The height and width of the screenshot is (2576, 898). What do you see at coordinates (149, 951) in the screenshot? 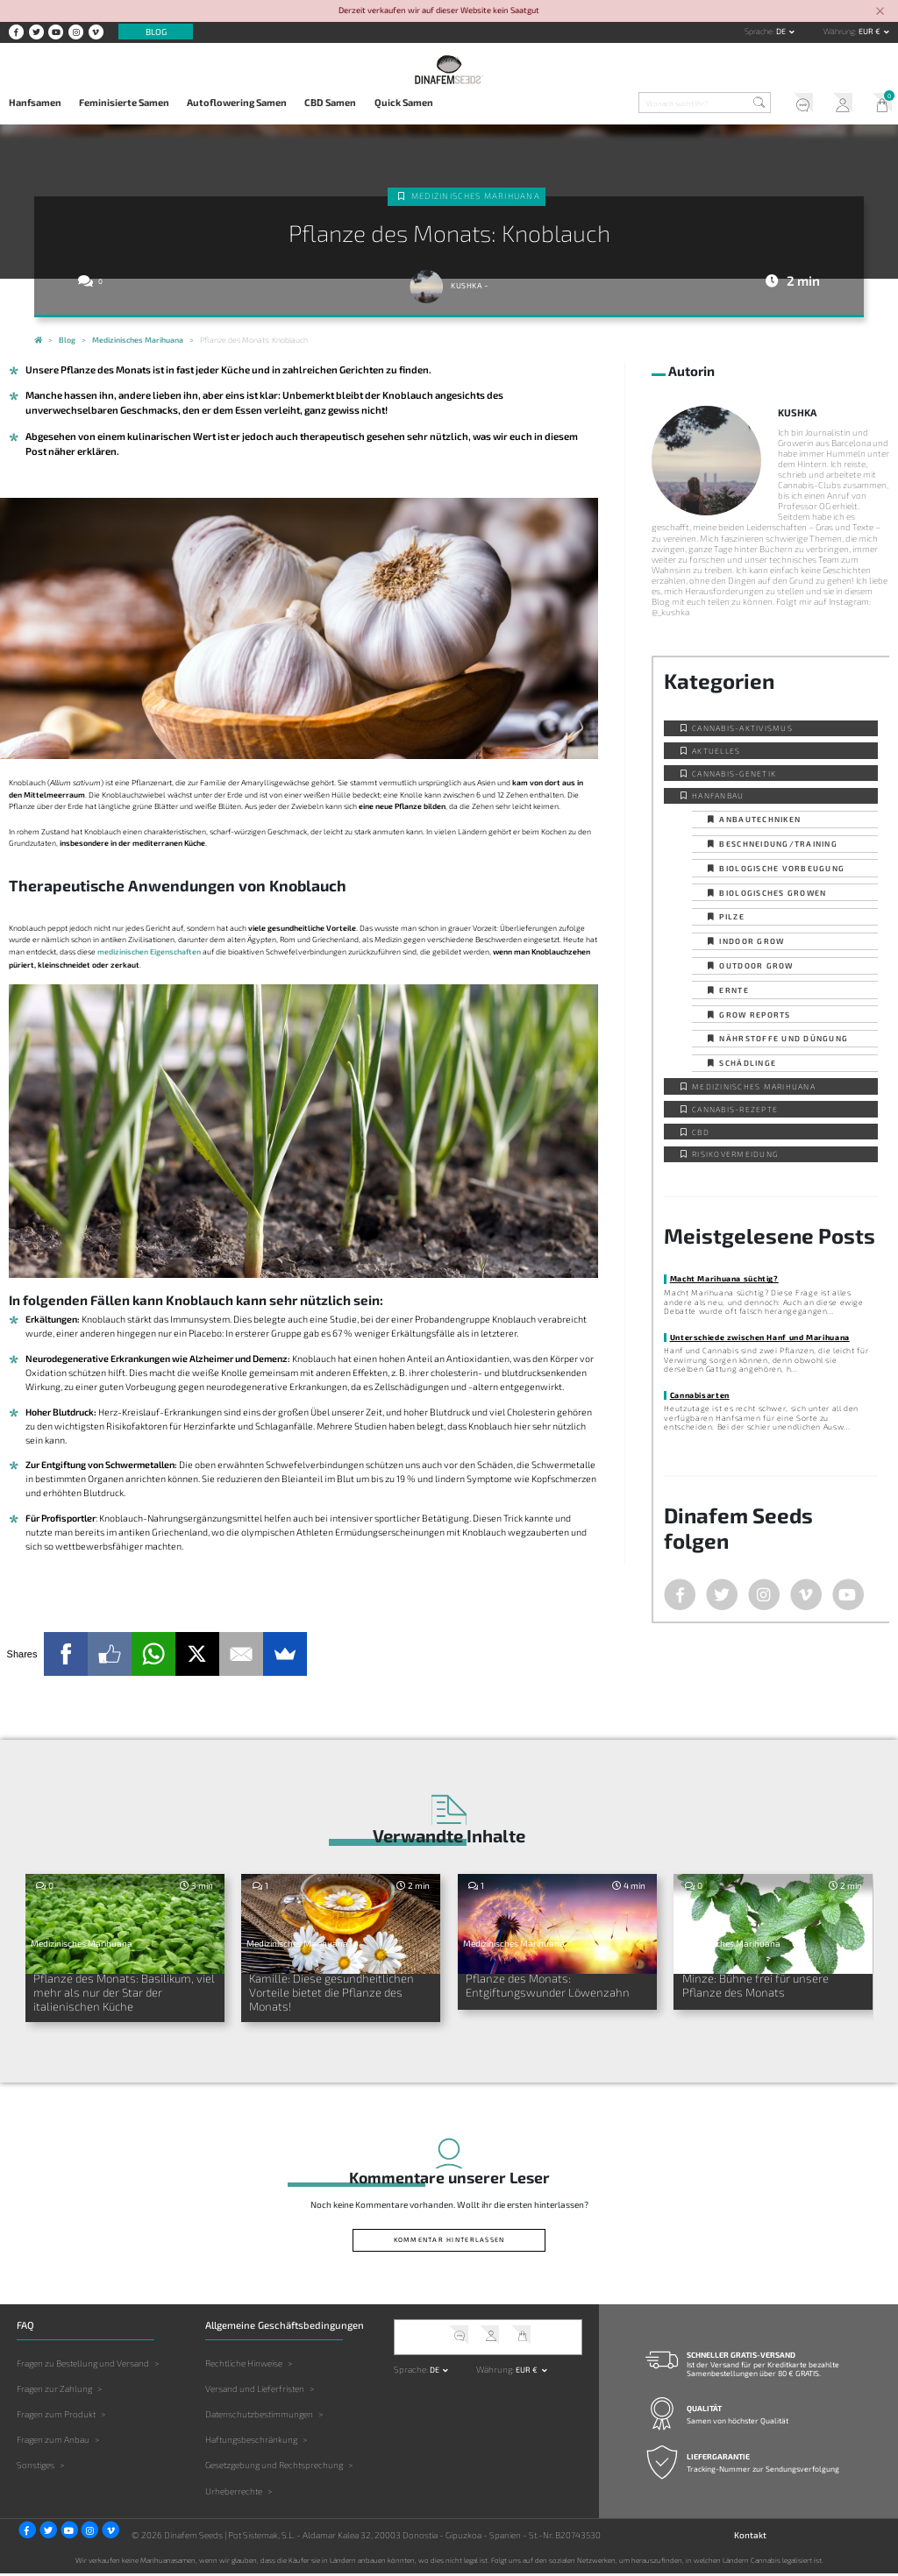
I see `medizinischen Eigenschaften` at bounding box center [149, 951].